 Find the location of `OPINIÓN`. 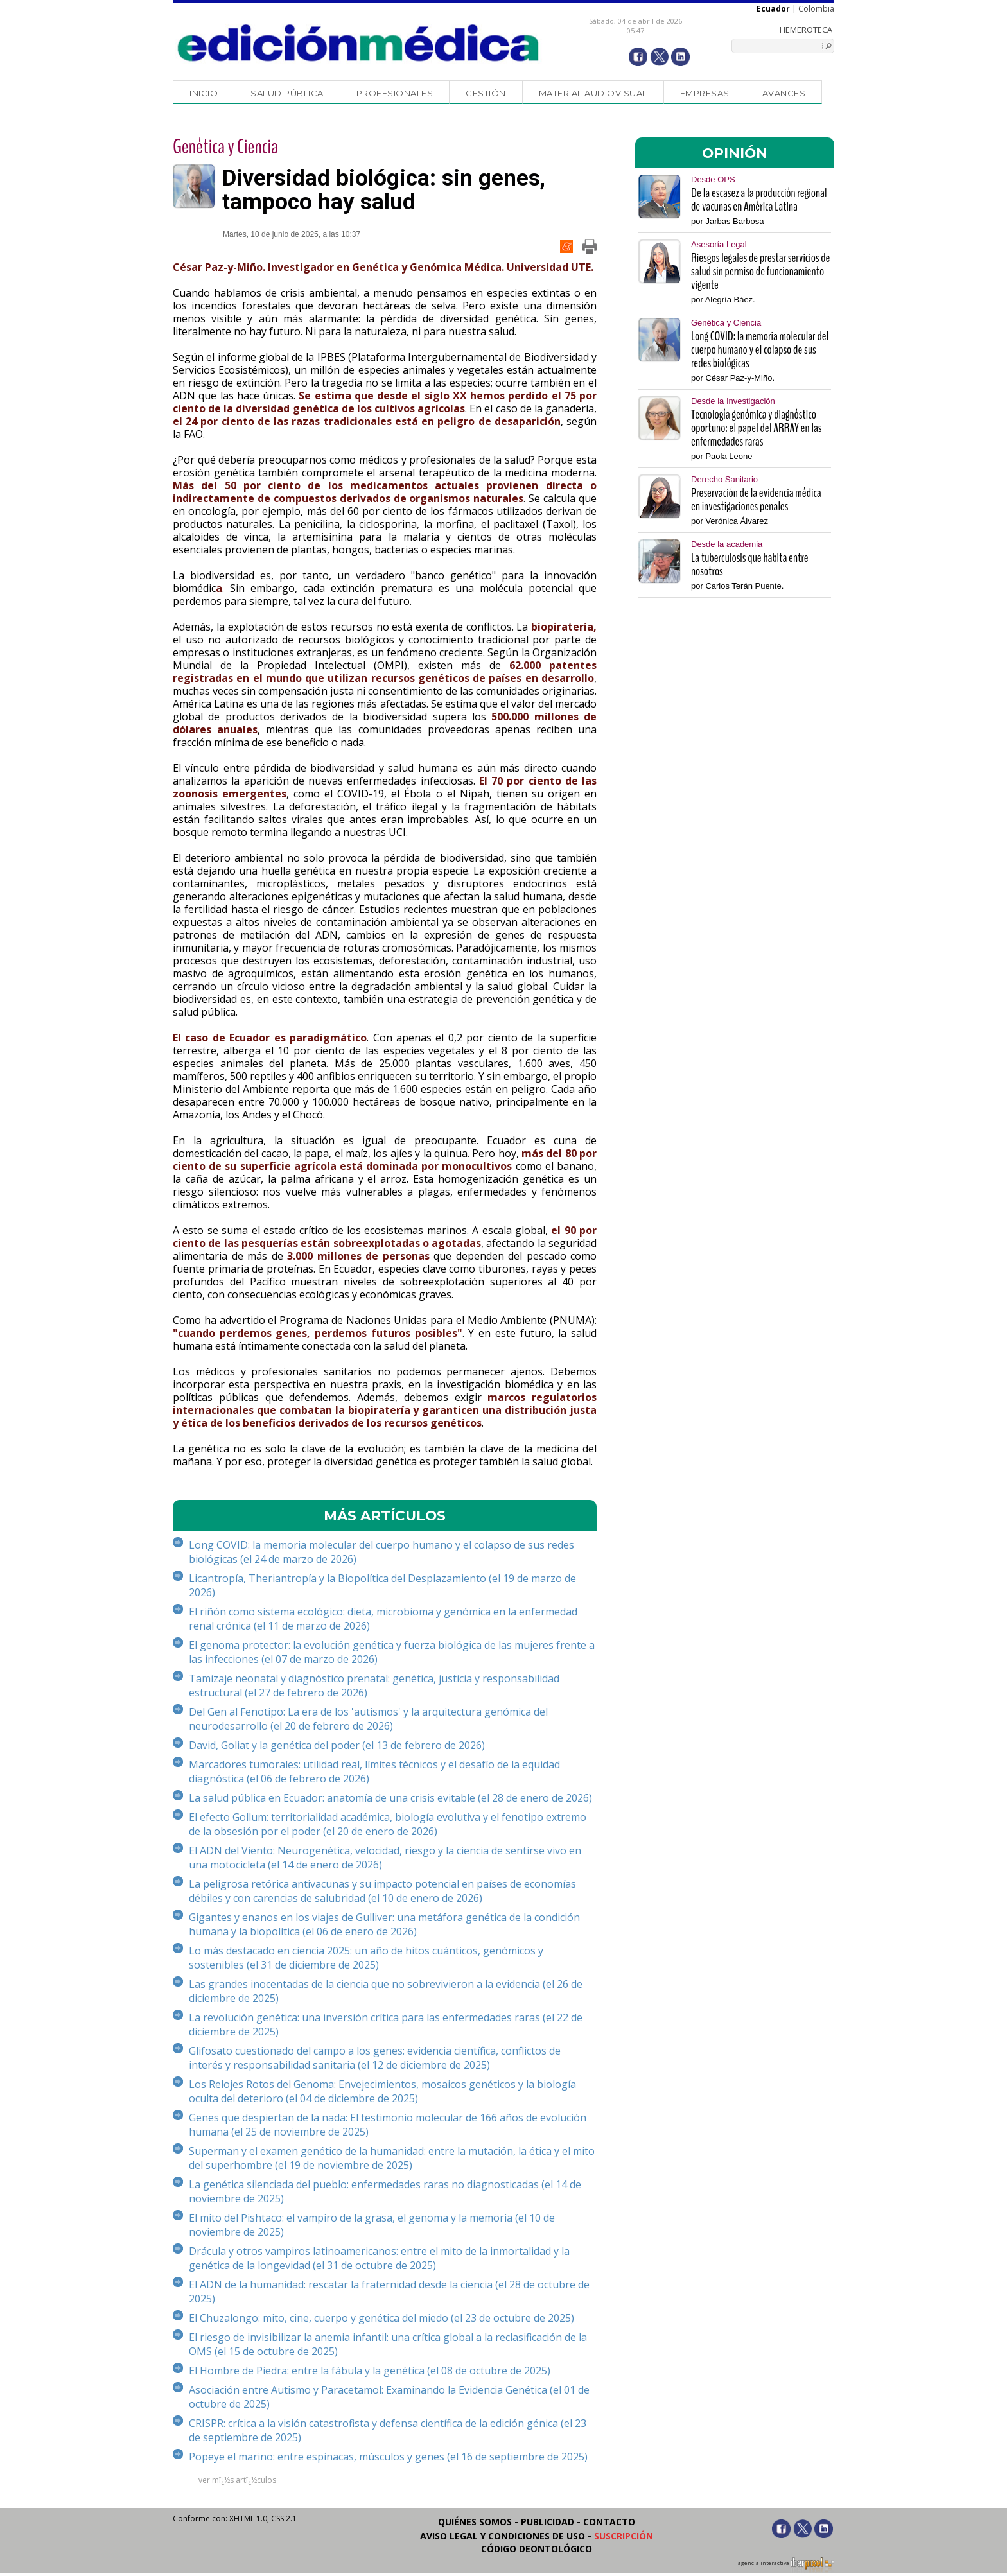

OPINIÓN is located at coordinates (734, 152).